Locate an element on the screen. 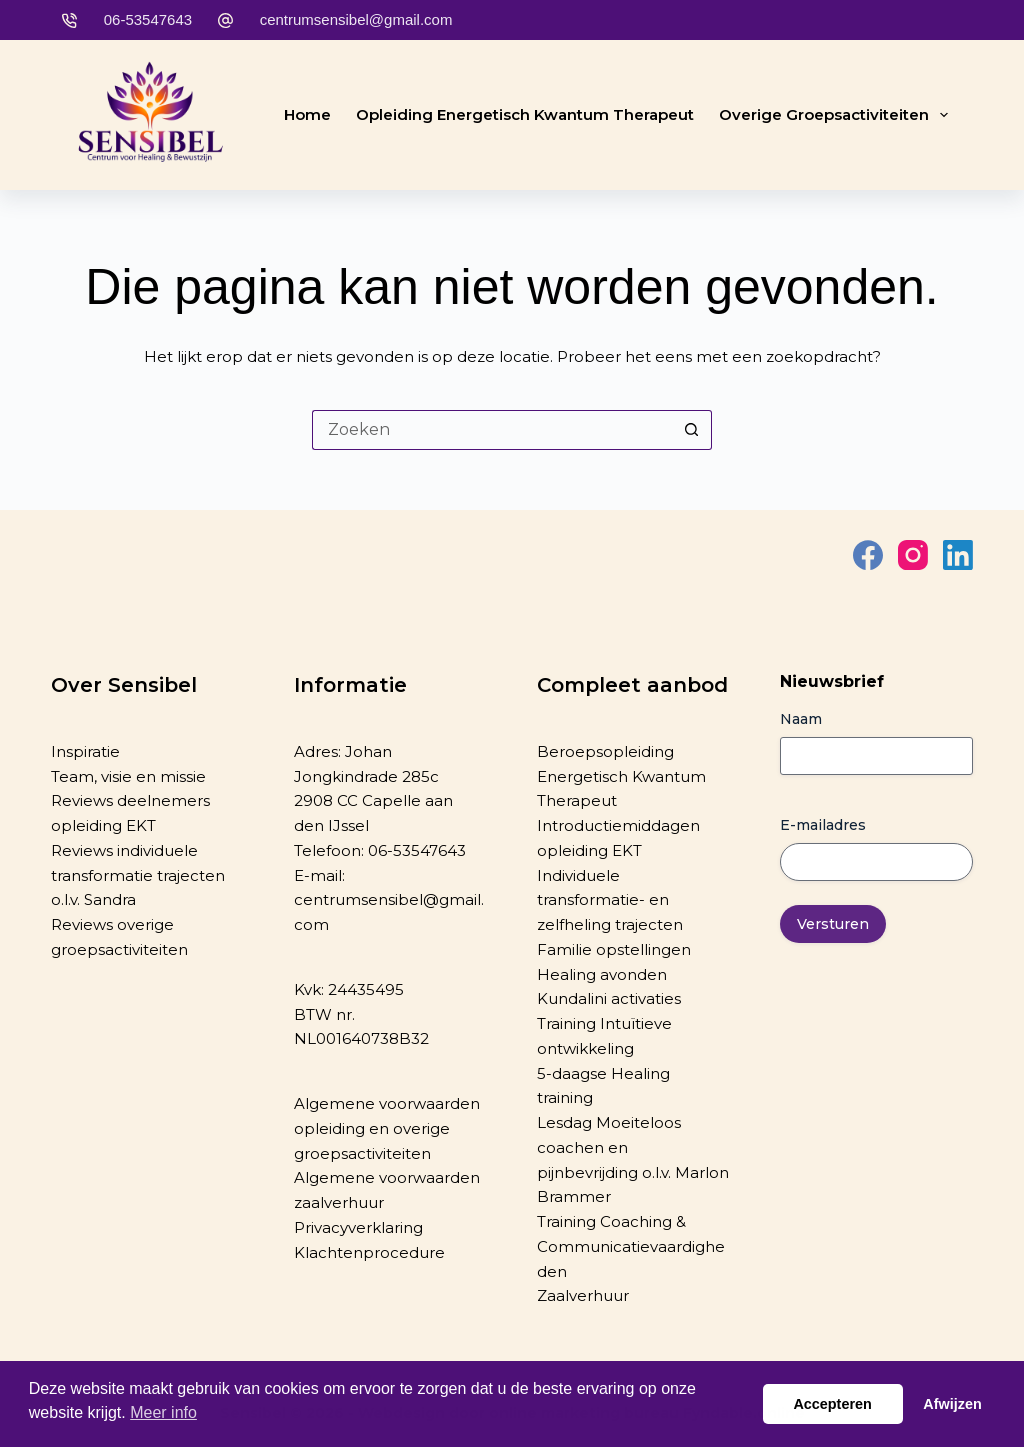 The width and height of the screenshot is (1024, 1447). Training Coaching & Communicatievaardigheden is located at coordinates (631, 1246).